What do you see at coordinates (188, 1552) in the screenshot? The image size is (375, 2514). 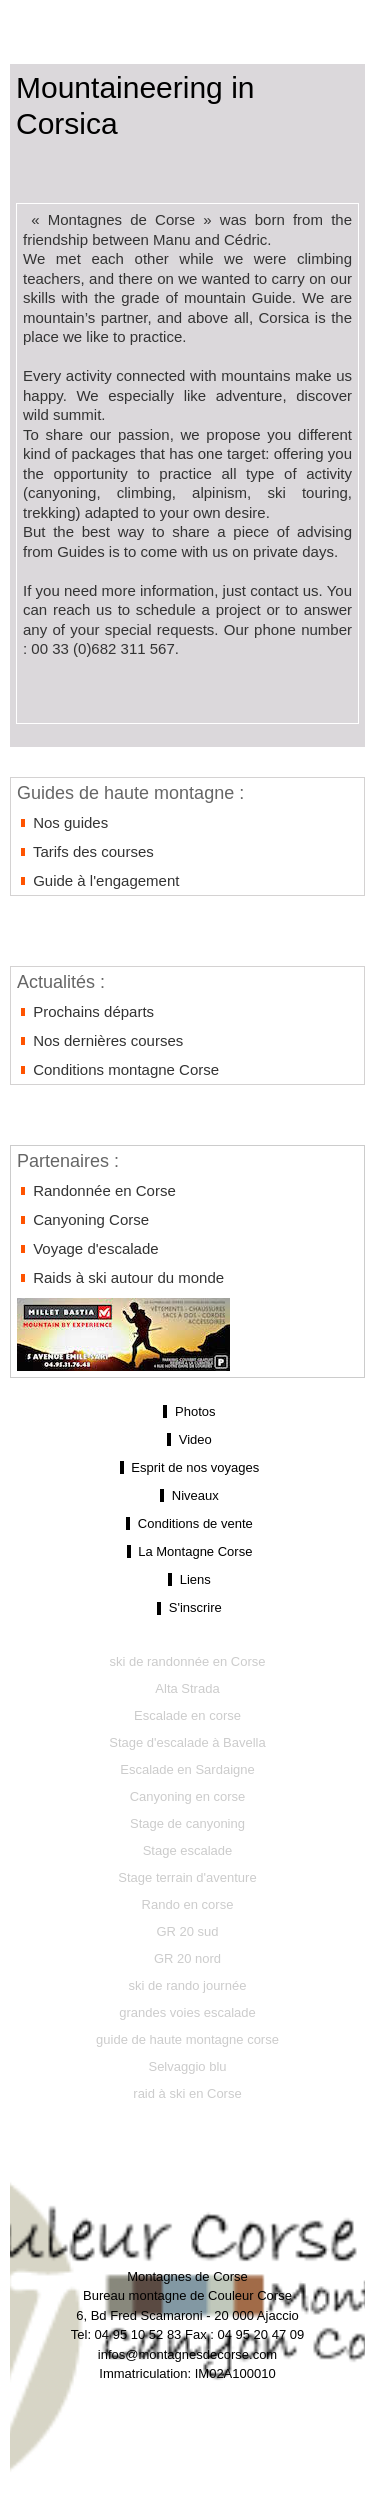 I see `La Montagne Corse` at bounding box center [188, 1552].